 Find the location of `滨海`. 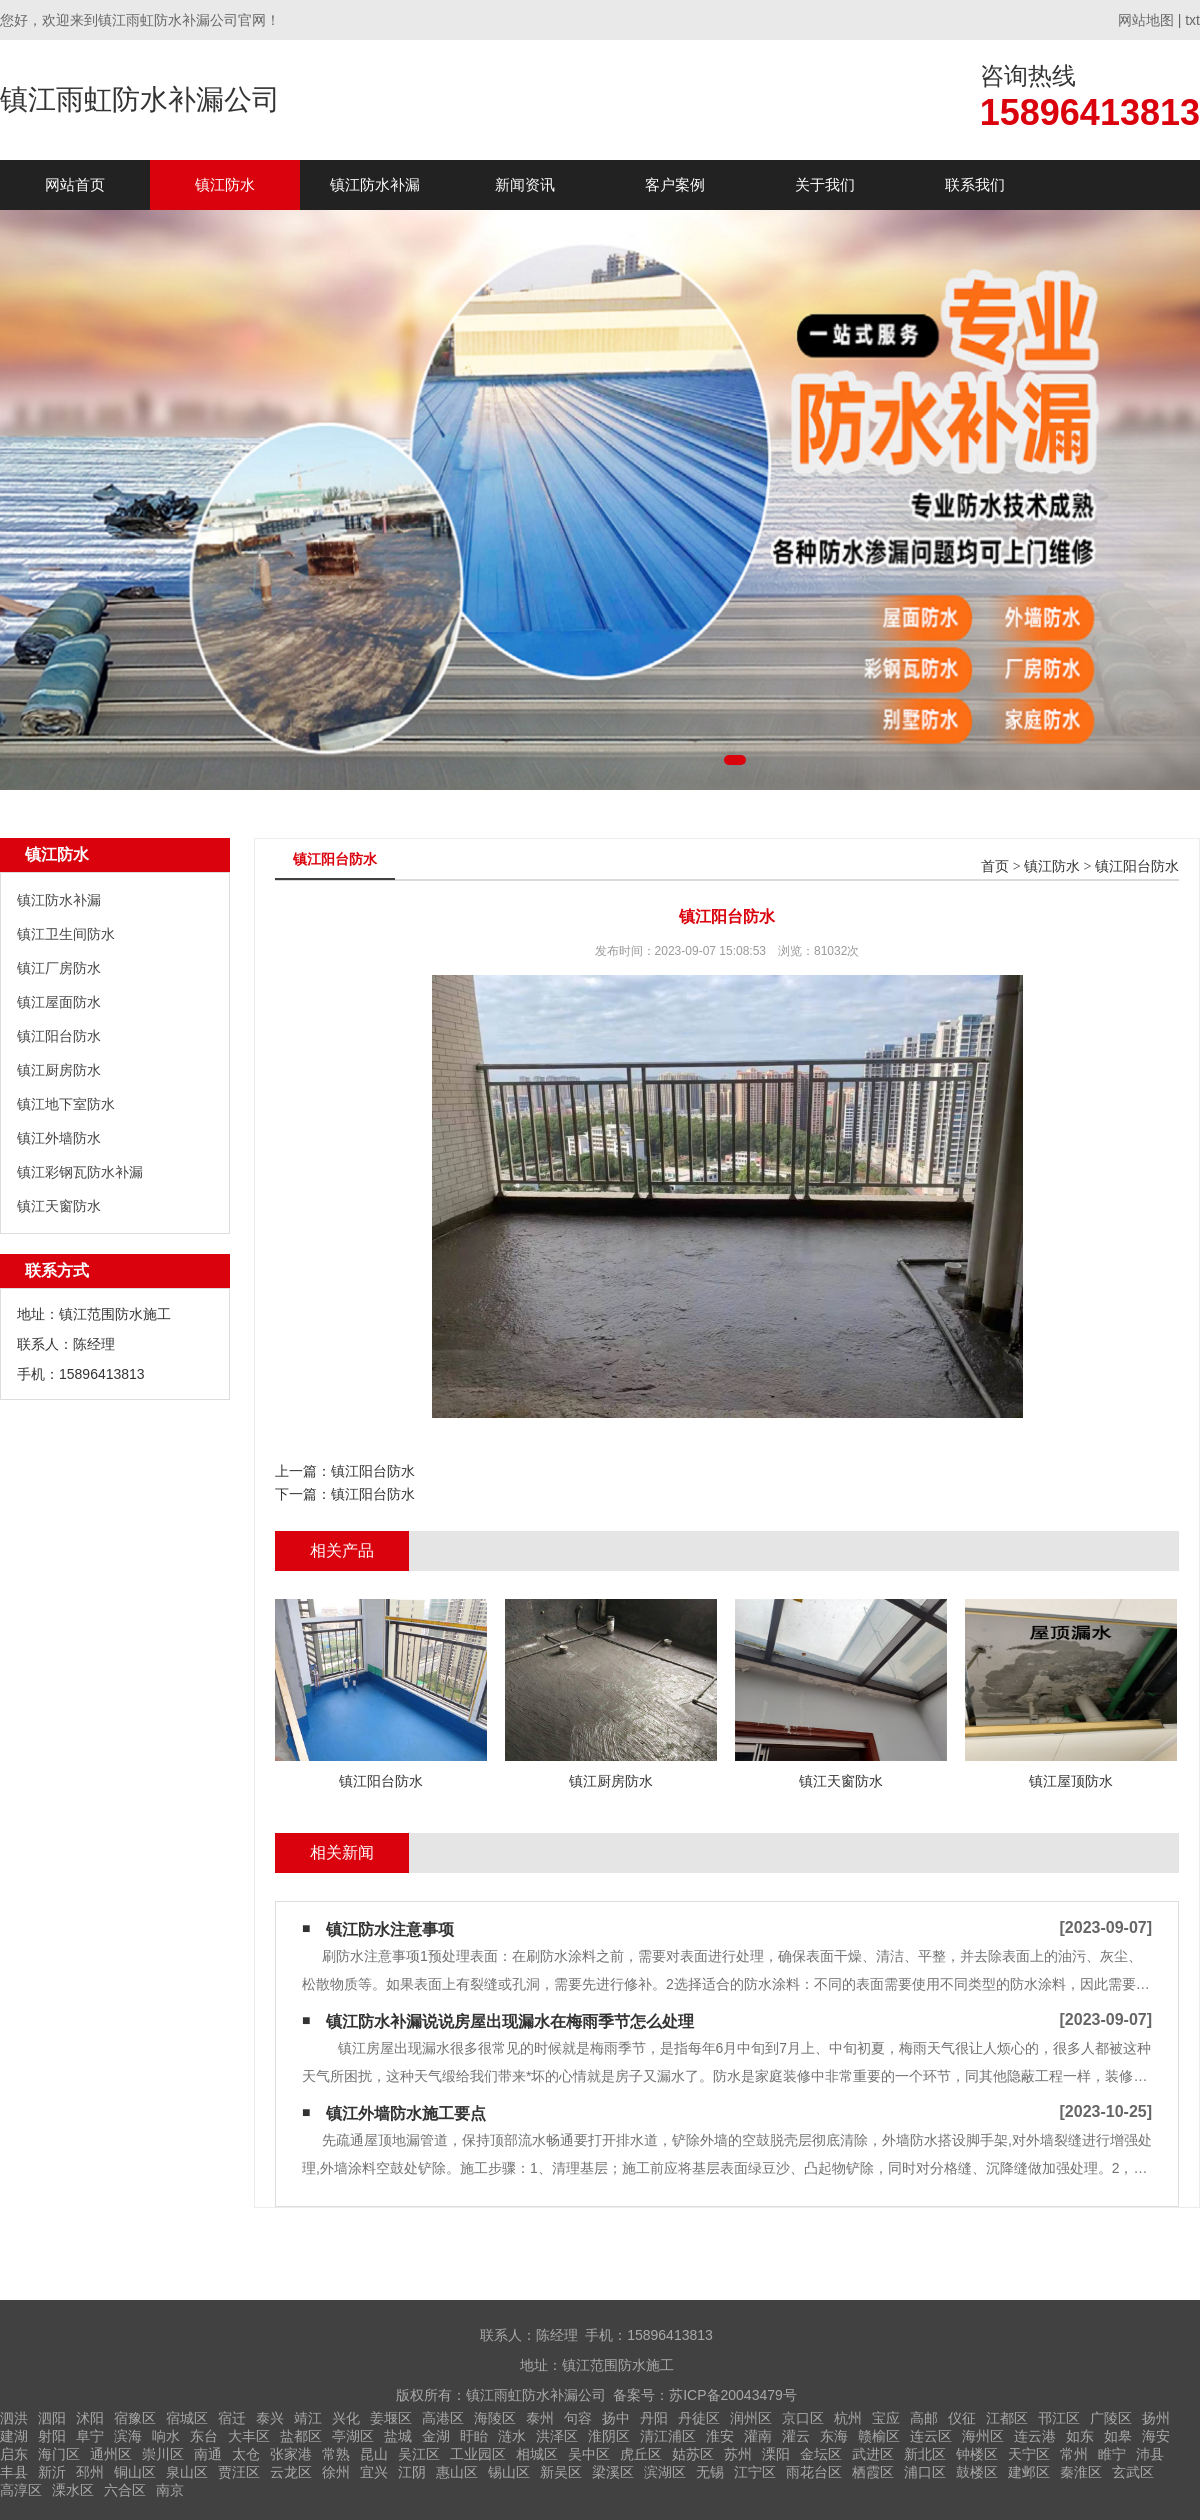

滨海 is located at coordinates (128, 2436).